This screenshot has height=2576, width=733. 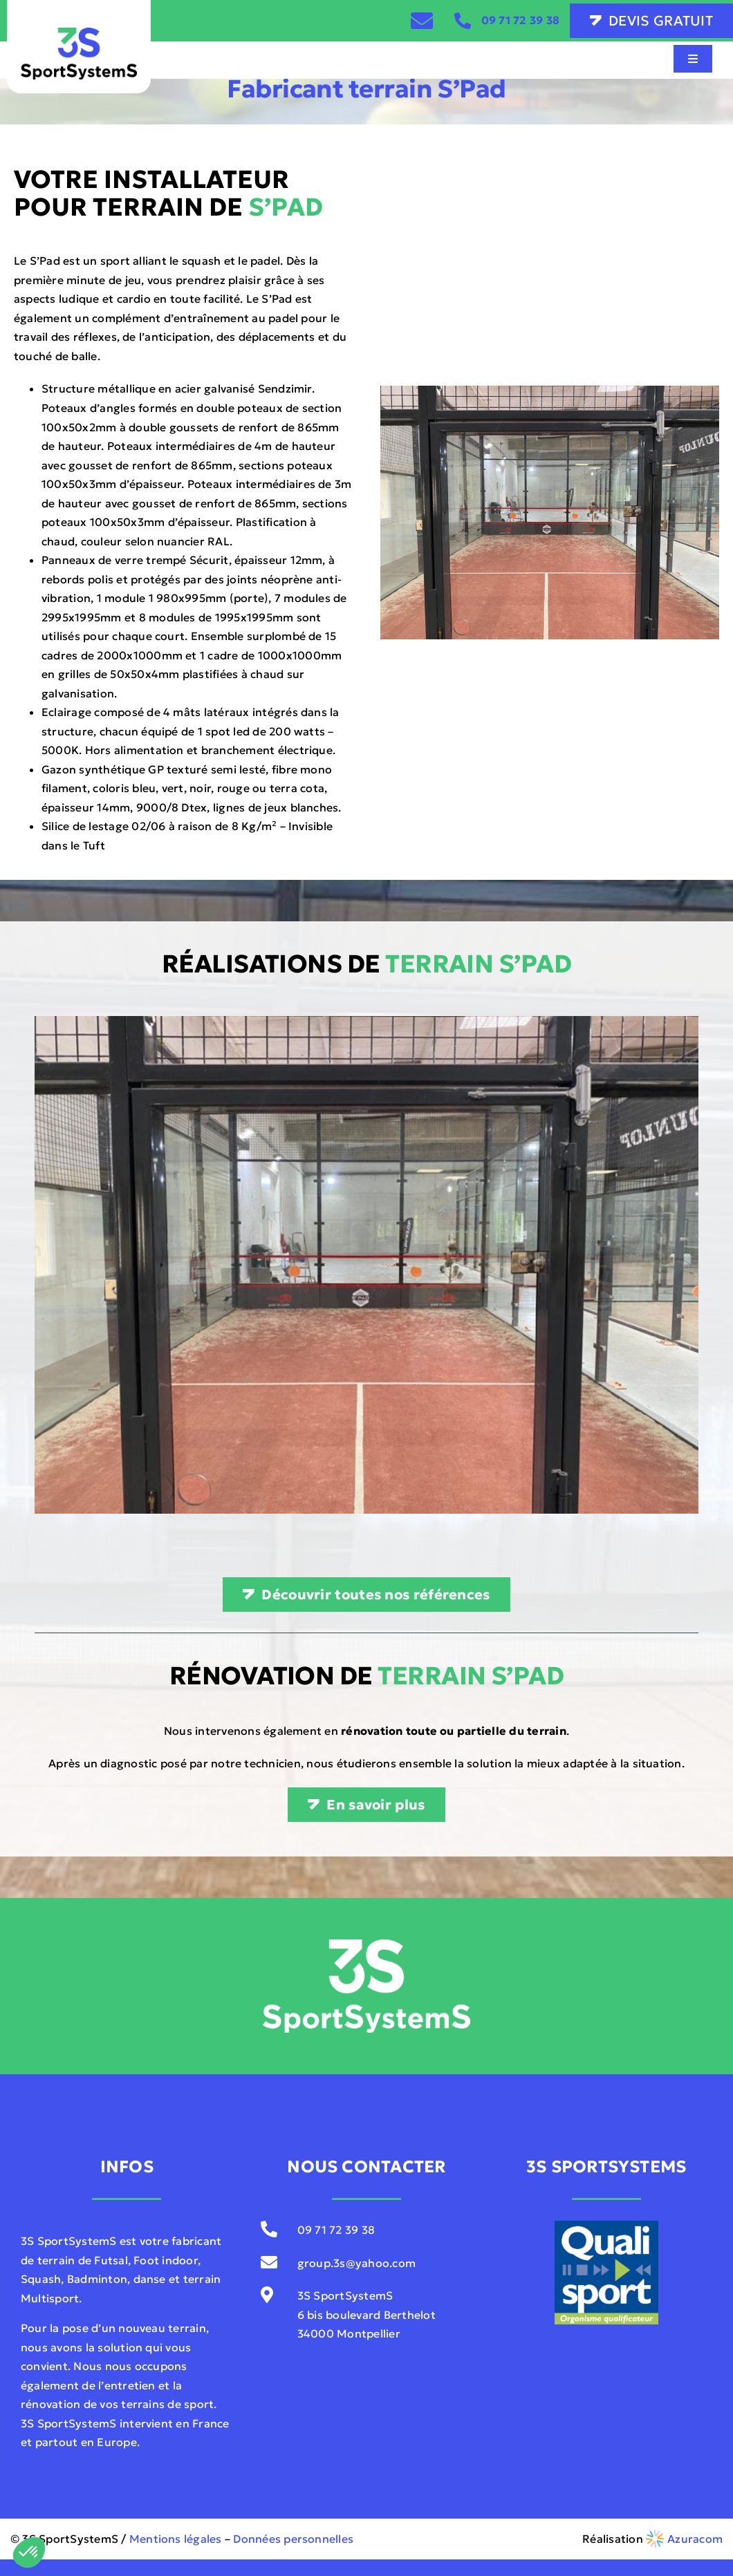 What do you see at coordinates (175, 2539) in the screenshot?
I see `Mentions légales` at bounding box center [175, 2539].